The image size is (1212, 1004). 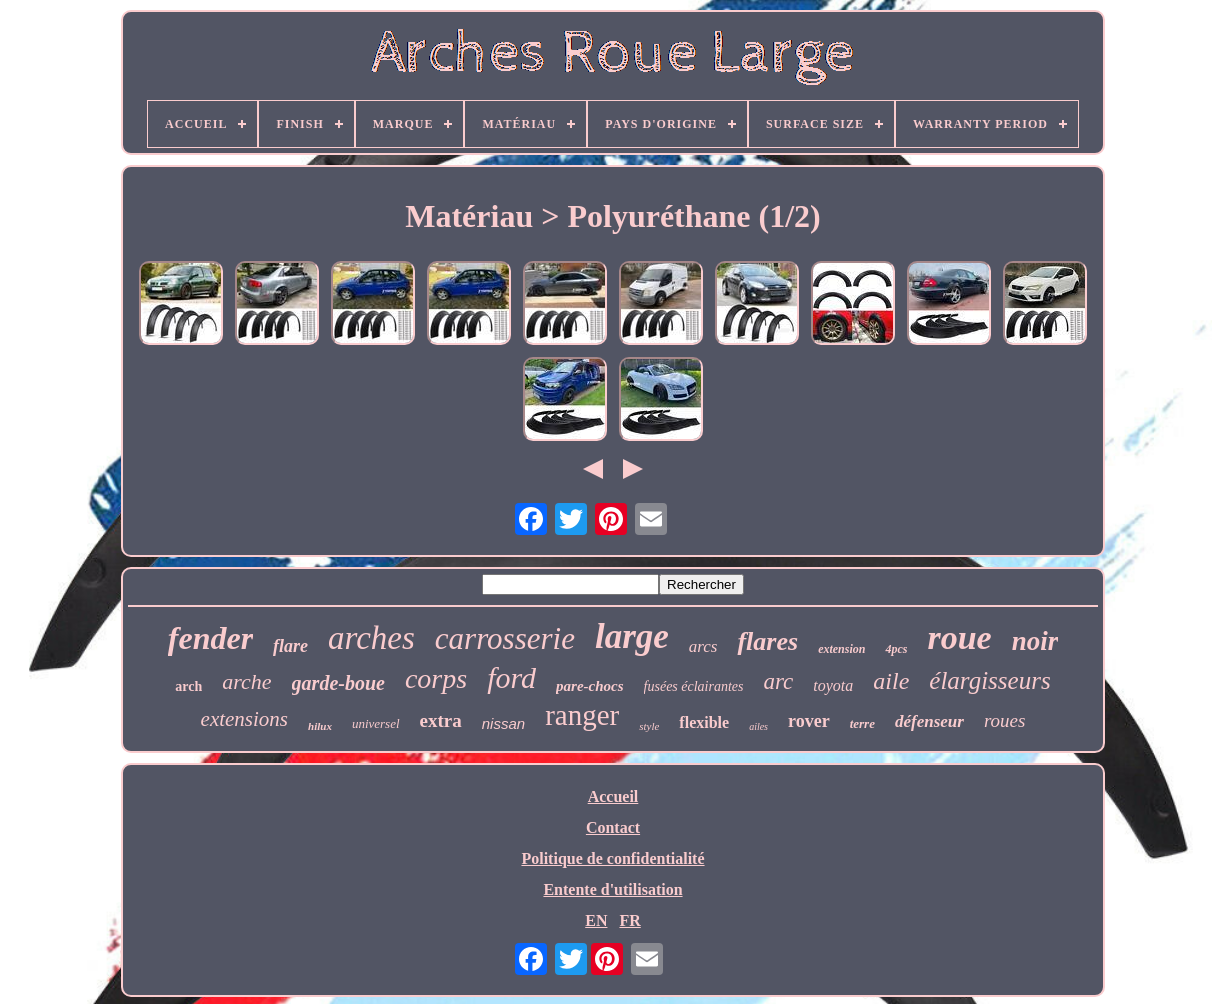 I want to click on défenseur, so click(x=929, y=721).